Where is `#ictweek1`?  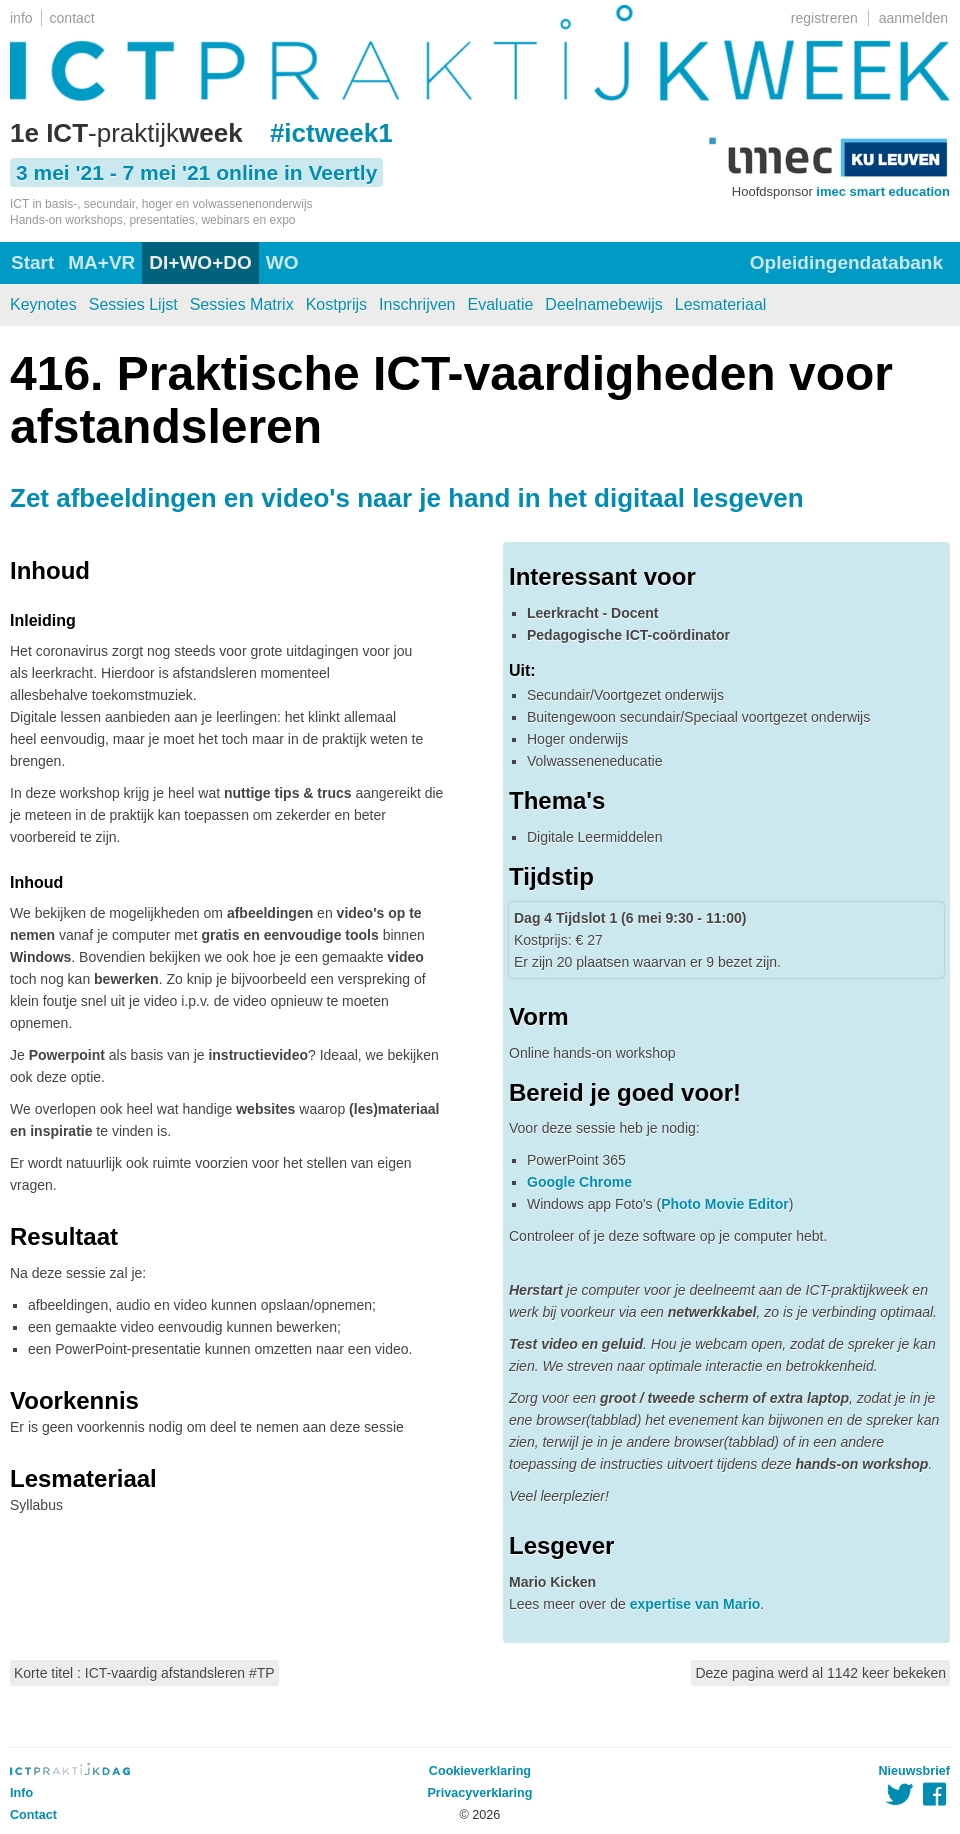 #ictweek1 is located at coordinates (331, 133).